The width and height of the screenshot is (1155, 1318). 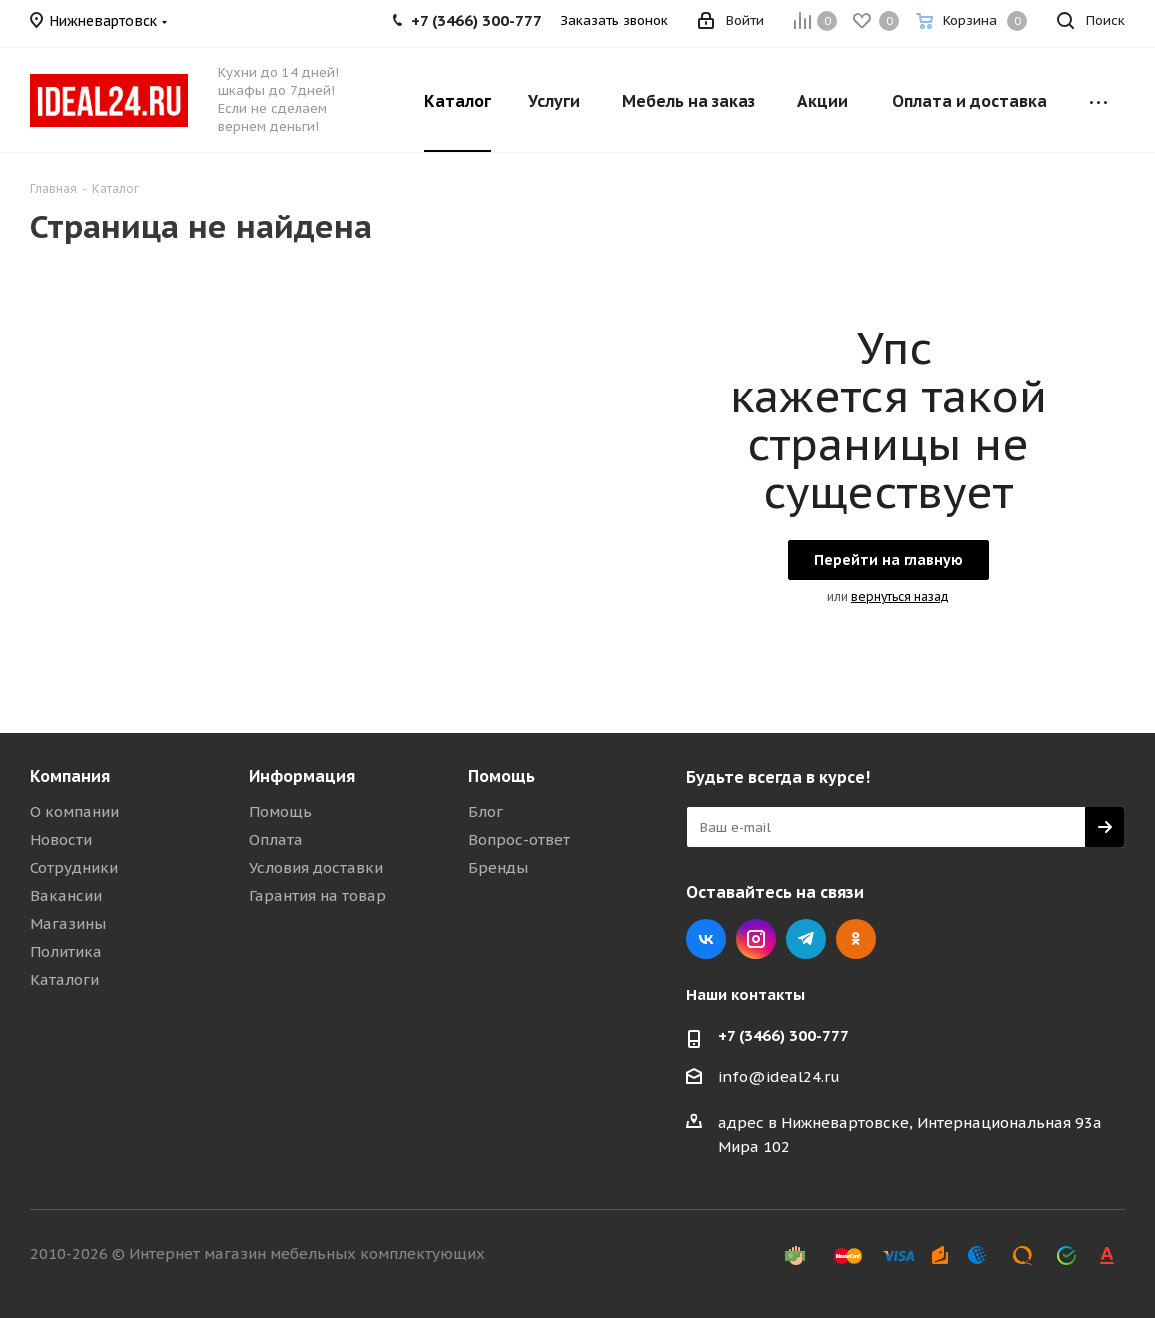 I want to click on Политика, so click(x=66, y=951).